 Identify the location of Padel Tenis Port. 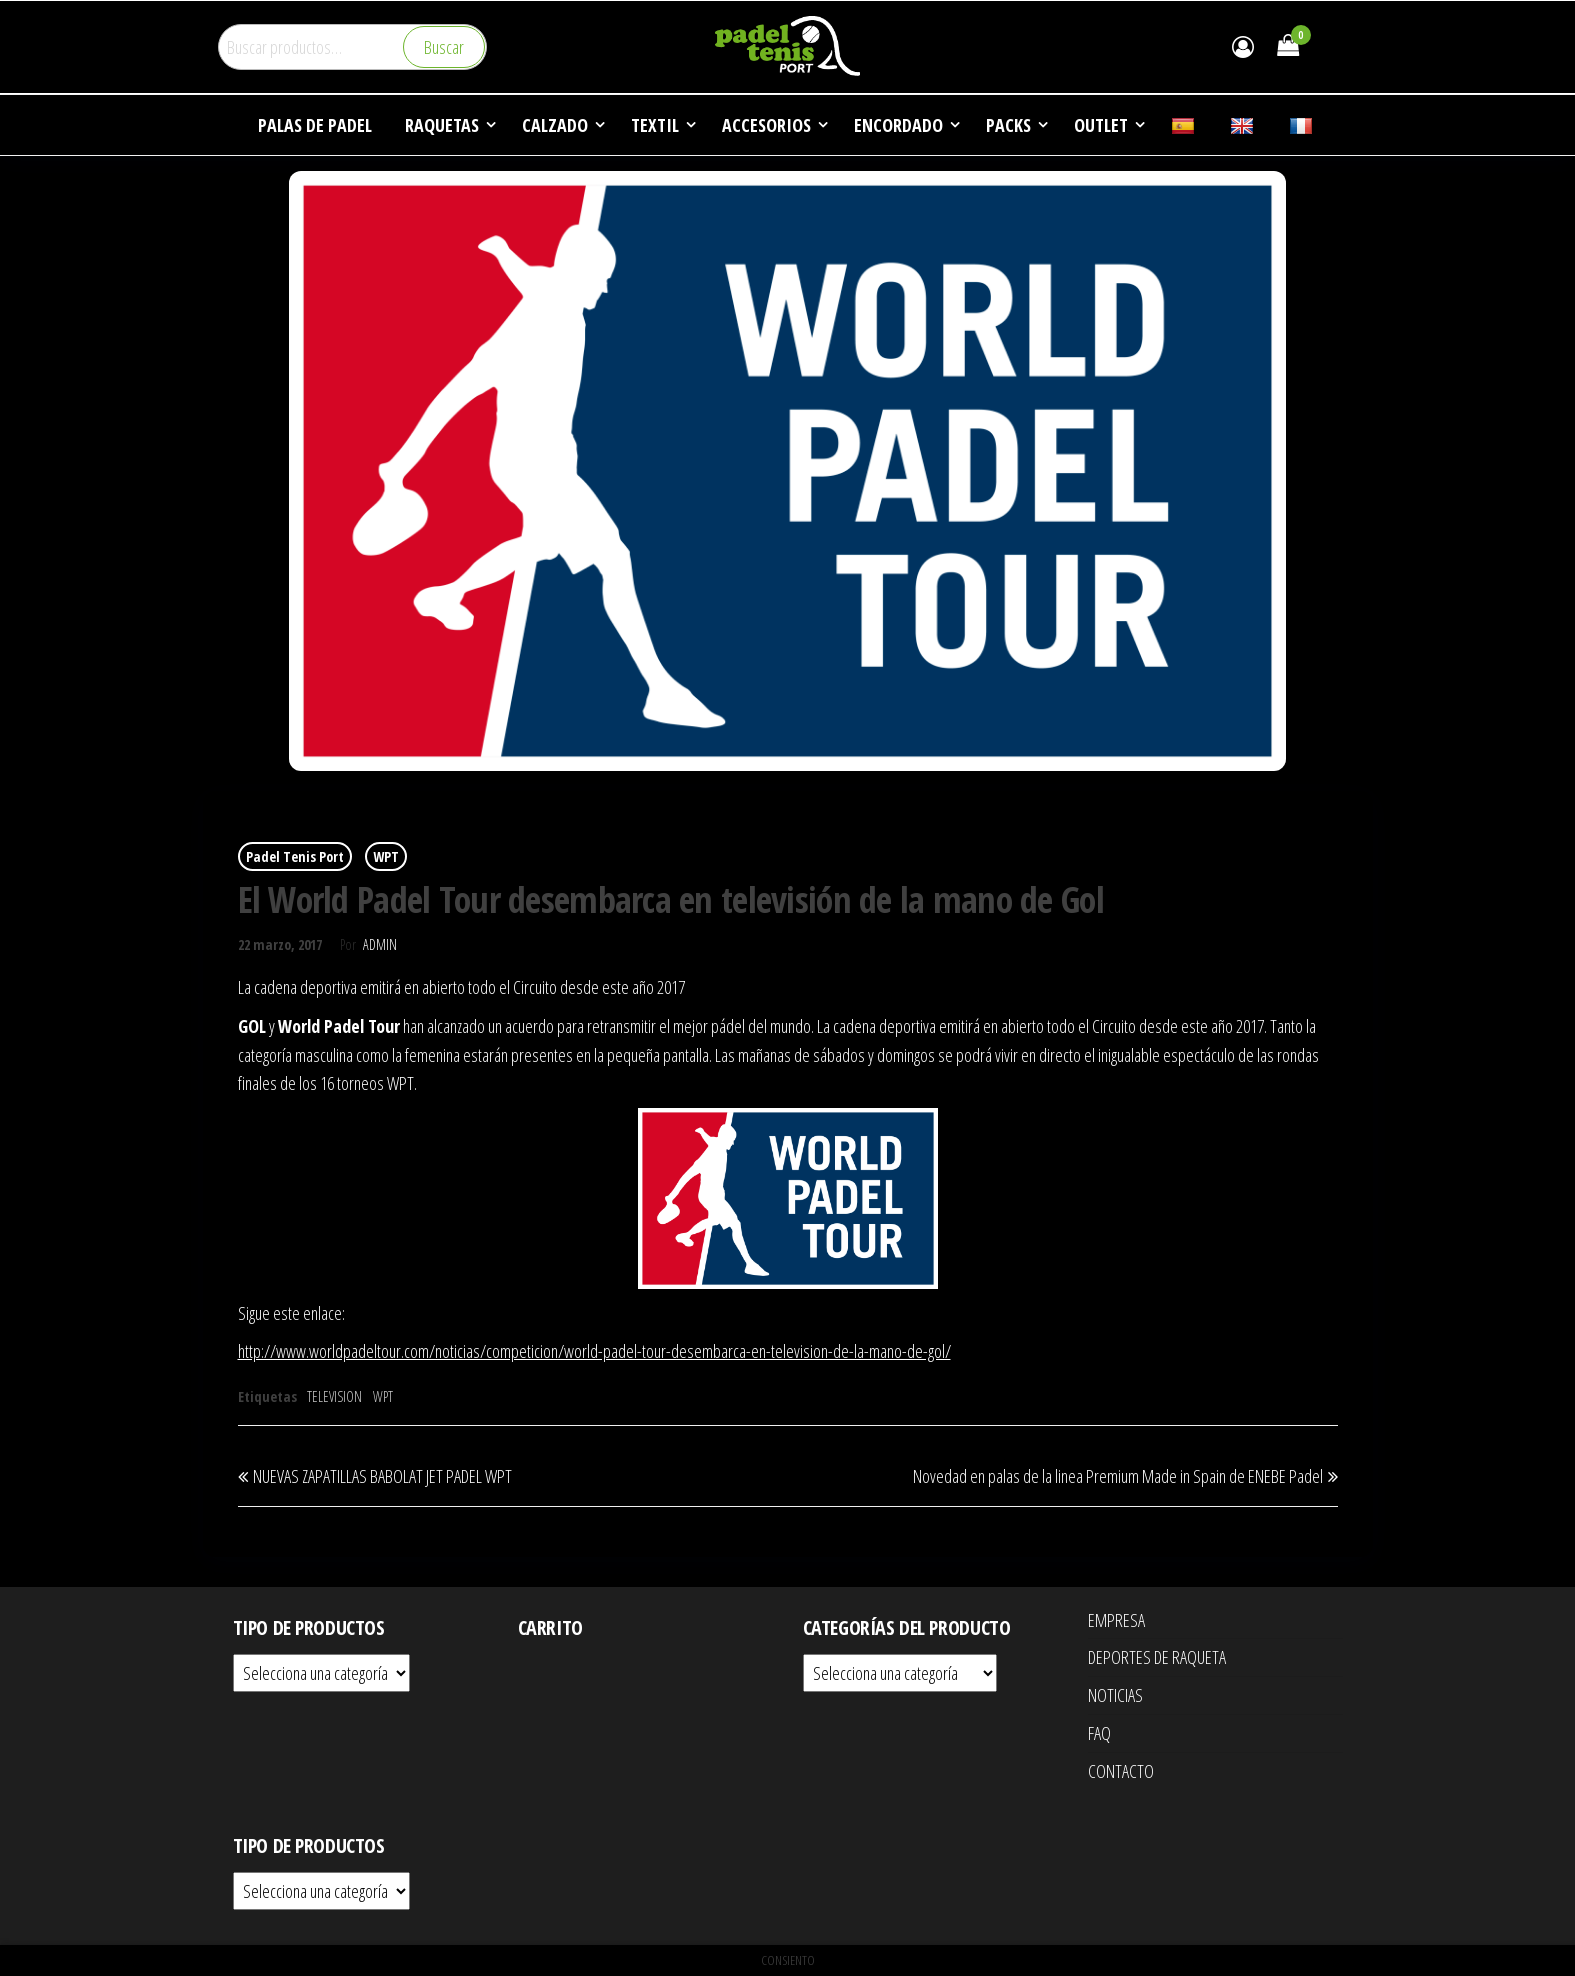
(295, 856).